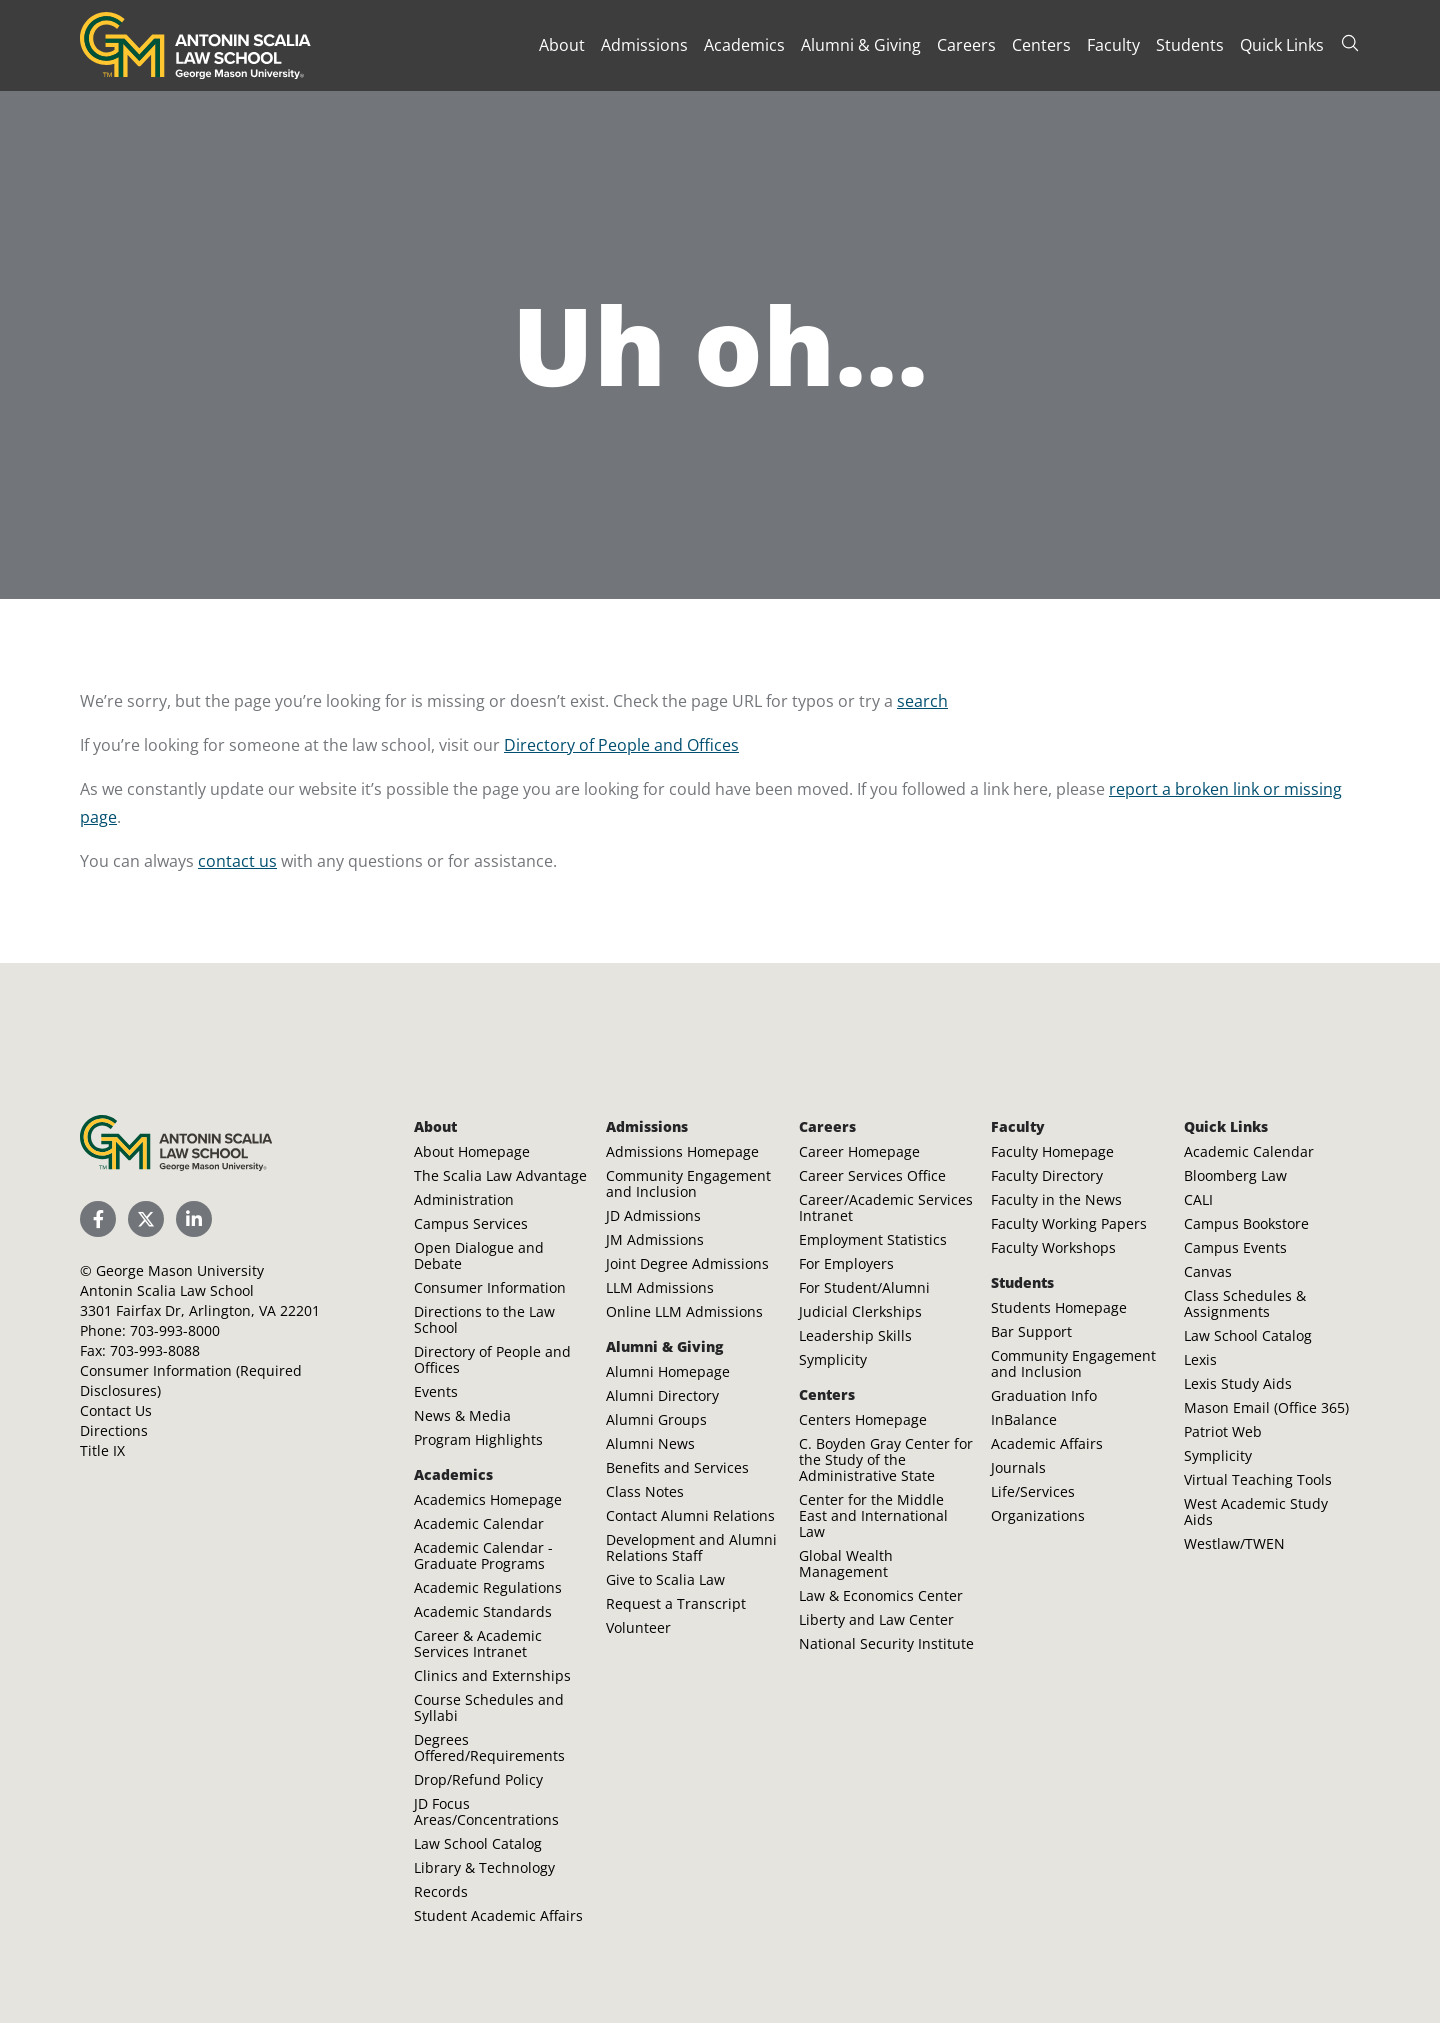  I want to click on About Homepage, so click(472, 1151).